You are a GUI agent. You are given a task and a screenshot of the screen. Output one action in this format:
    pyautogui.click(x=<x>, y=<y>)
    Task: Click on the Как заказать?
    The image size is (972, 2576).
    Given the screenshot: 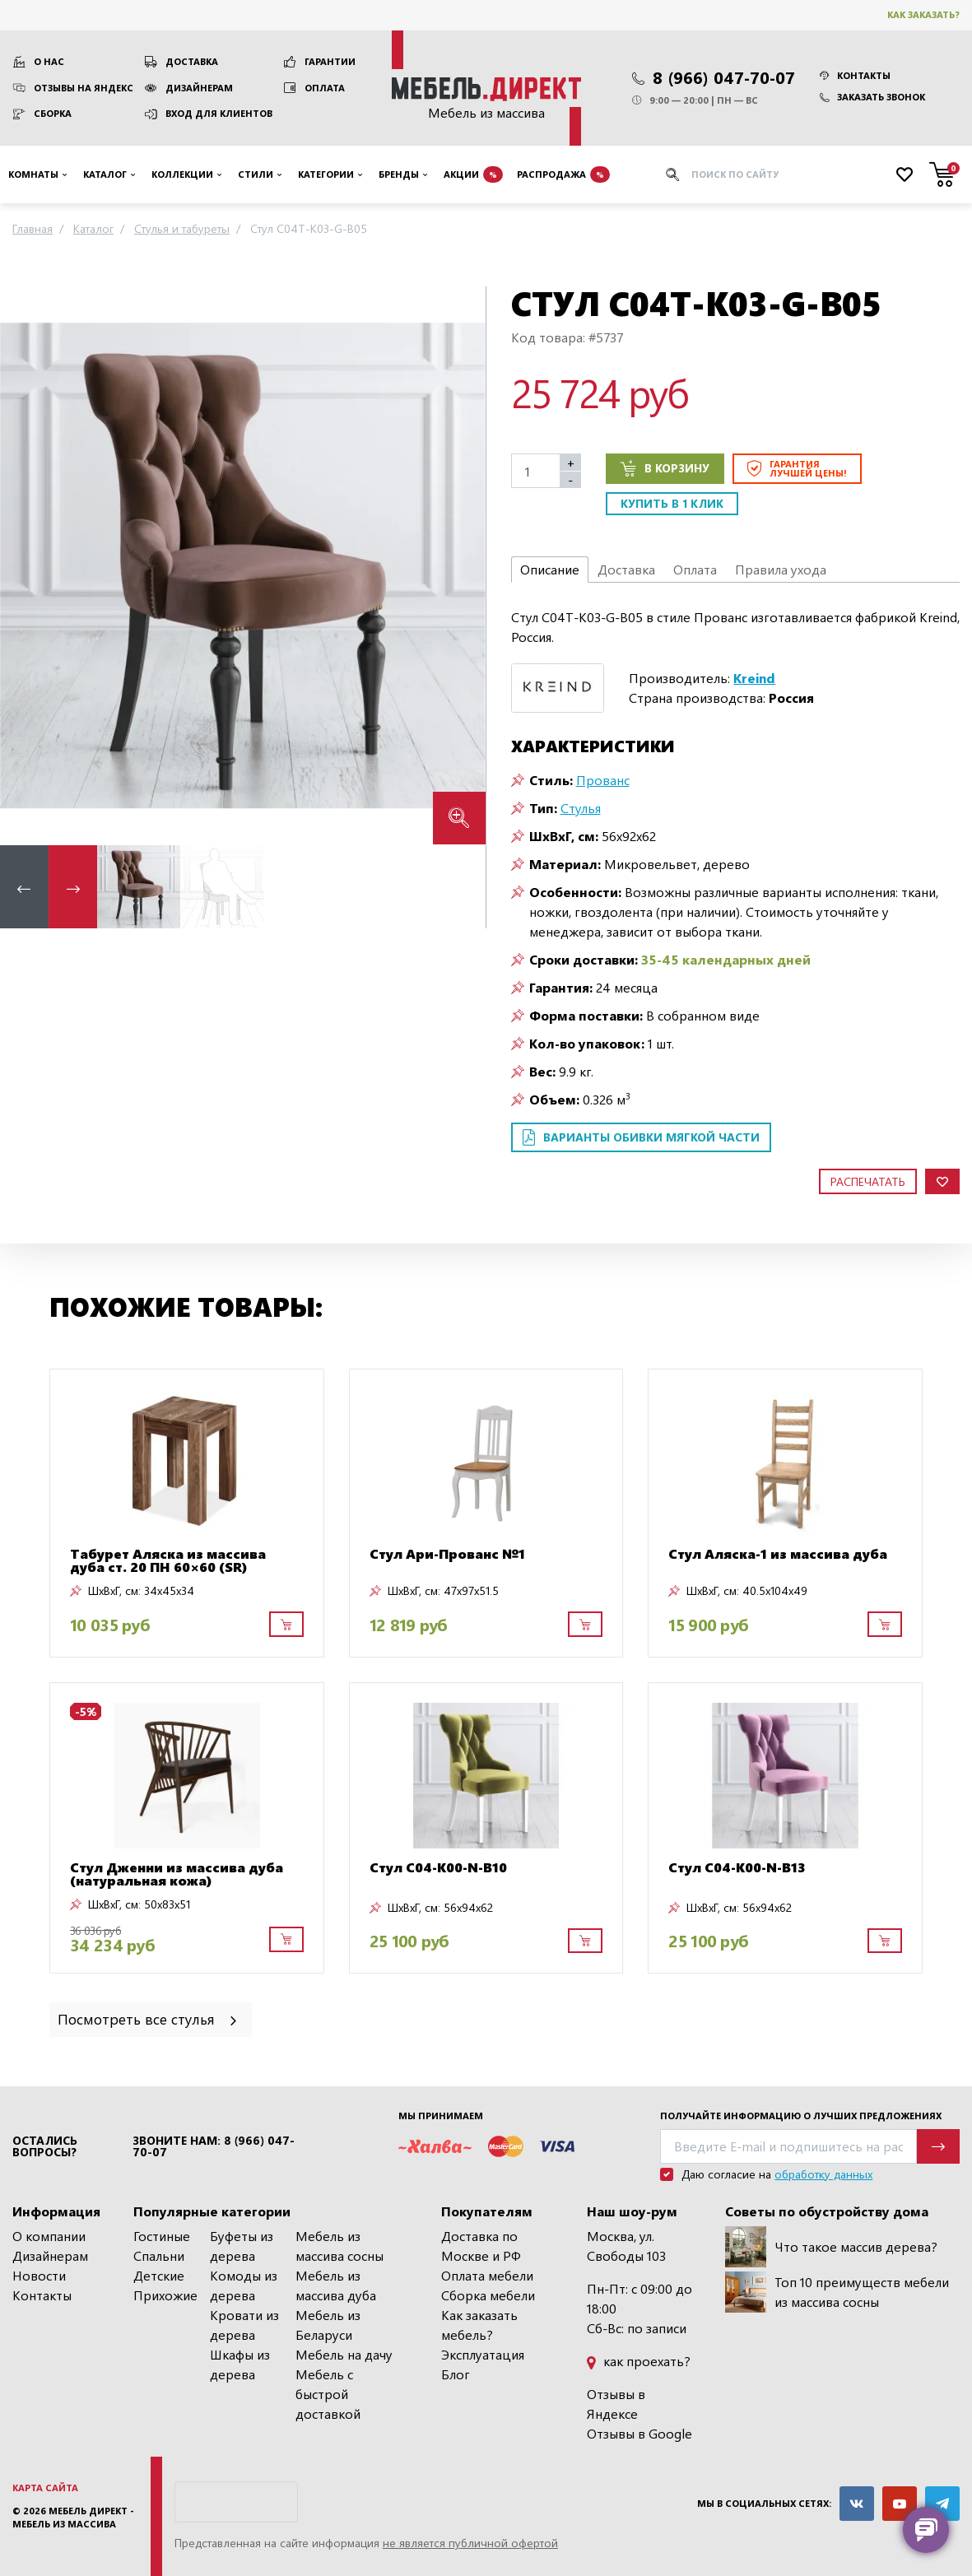 What is the action you would take?
    pyautogui.click(x=923, y=14)
    